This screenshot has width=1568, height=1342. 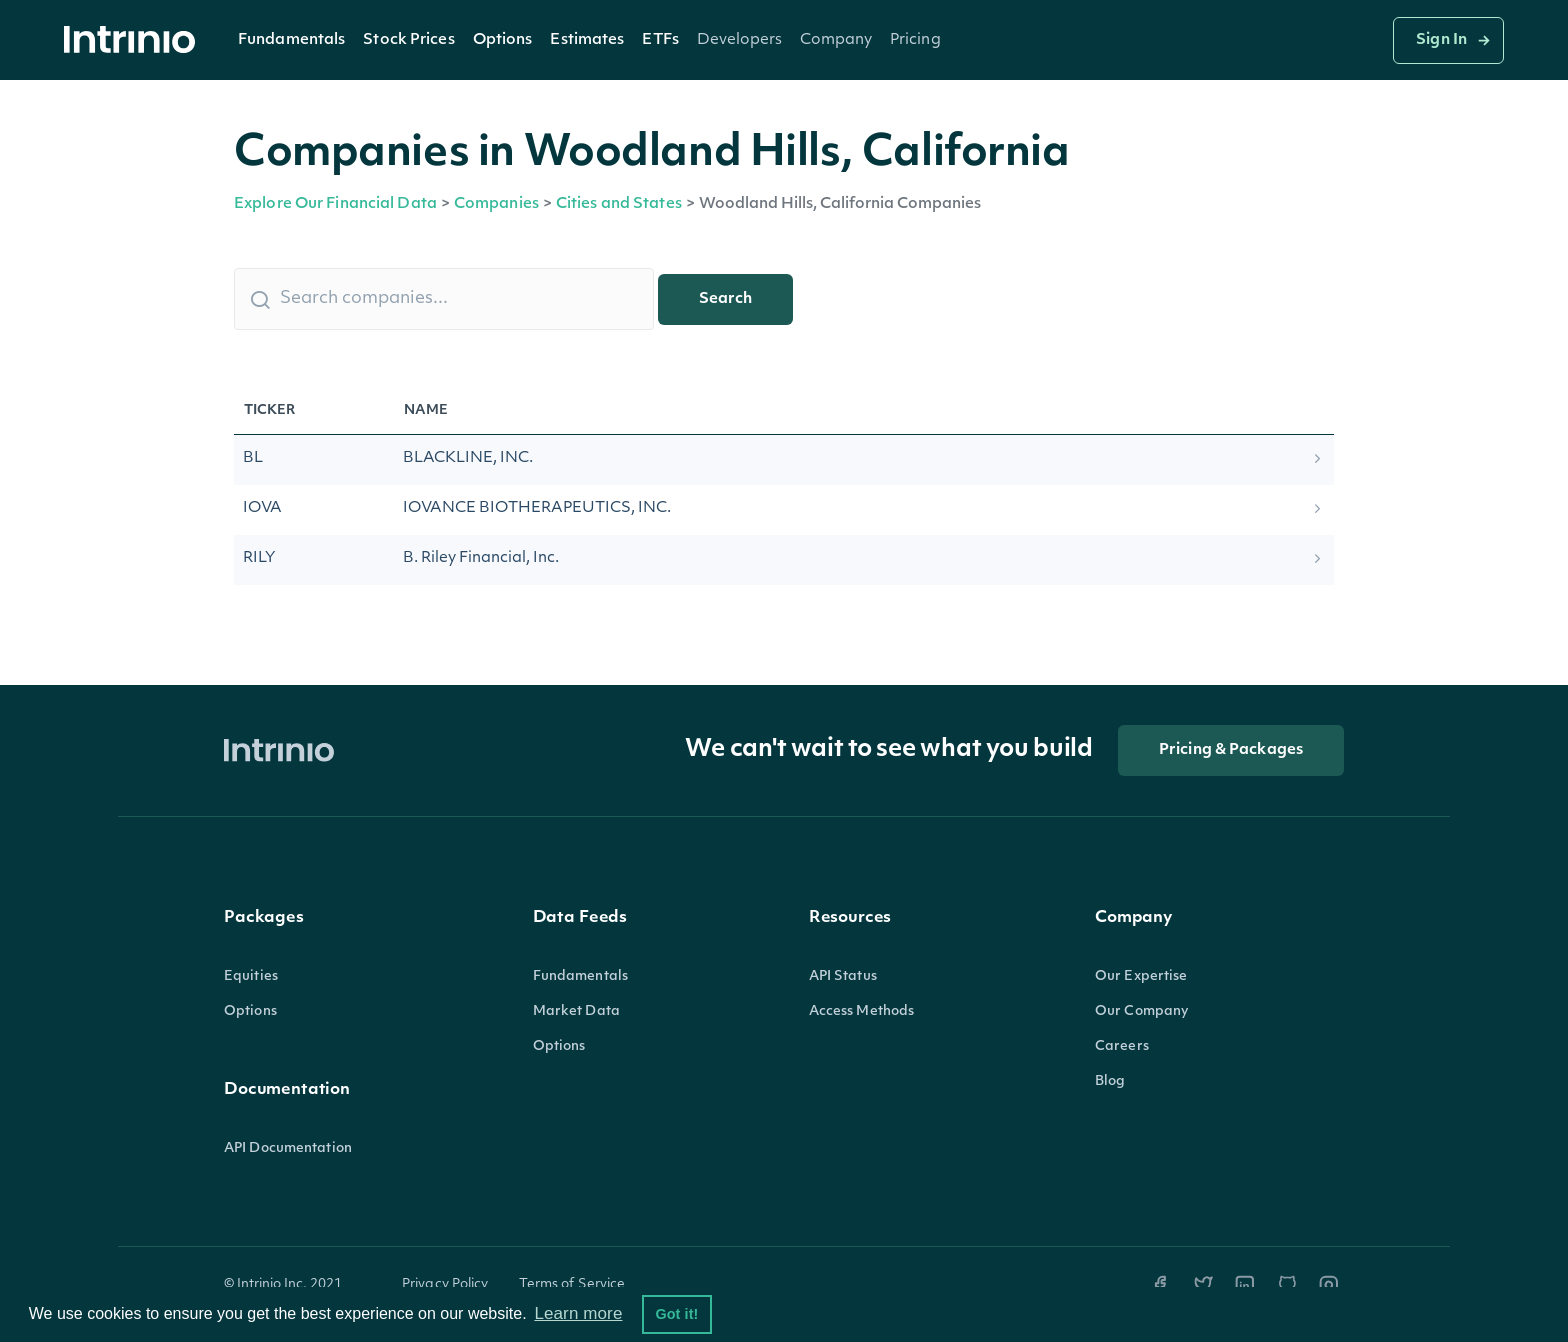 I want to click on Options, so click(x=503, y=40).